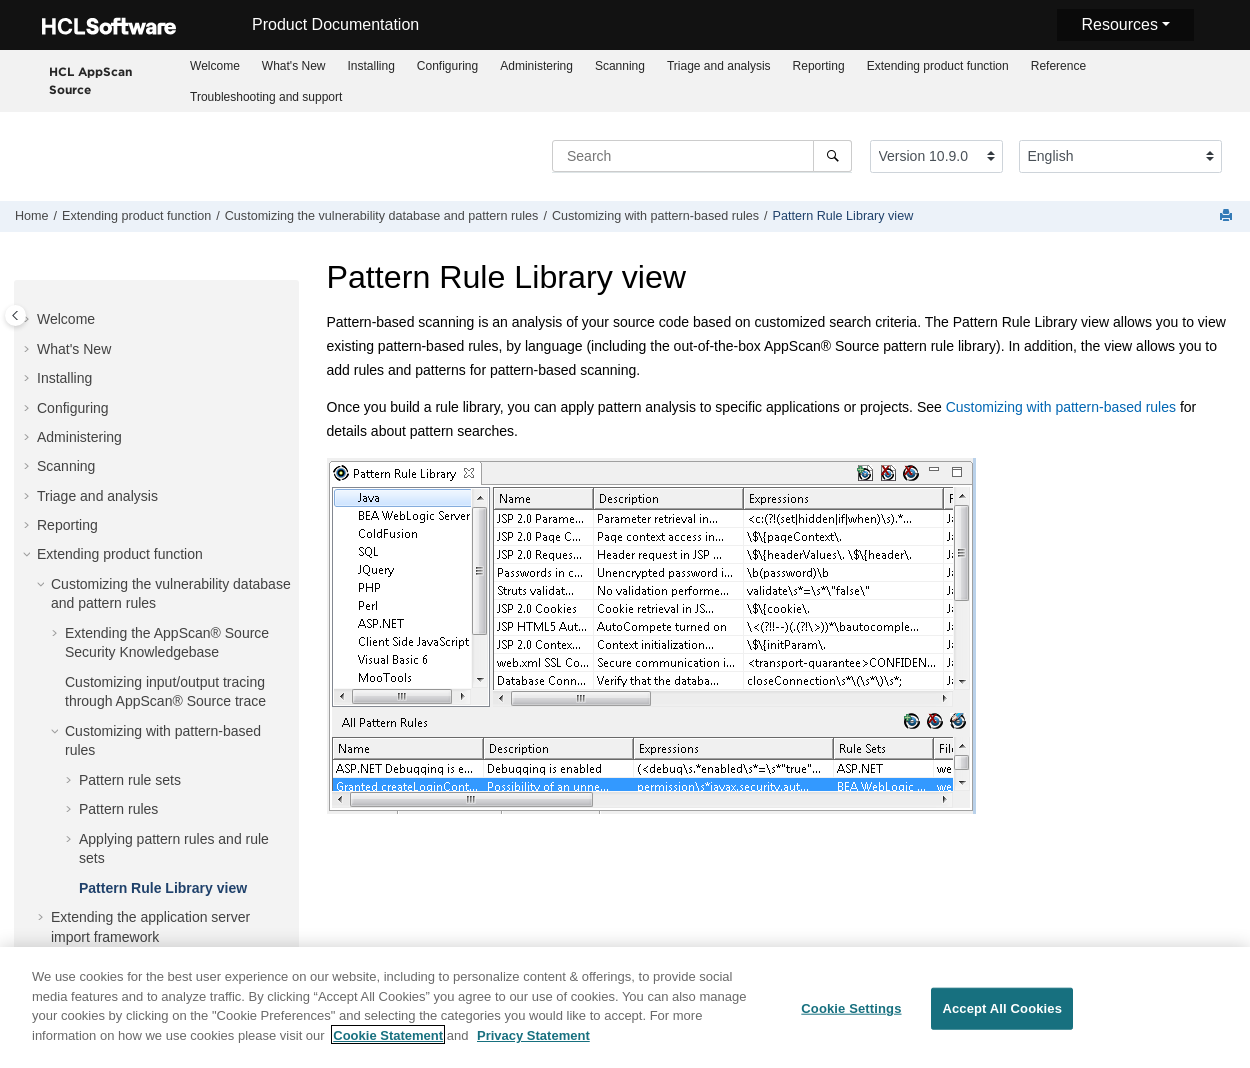  What do you see at coordinates (851, 1024) in the screenshot?
I see `Cookie Settings` at bounding box center [851, 1024].